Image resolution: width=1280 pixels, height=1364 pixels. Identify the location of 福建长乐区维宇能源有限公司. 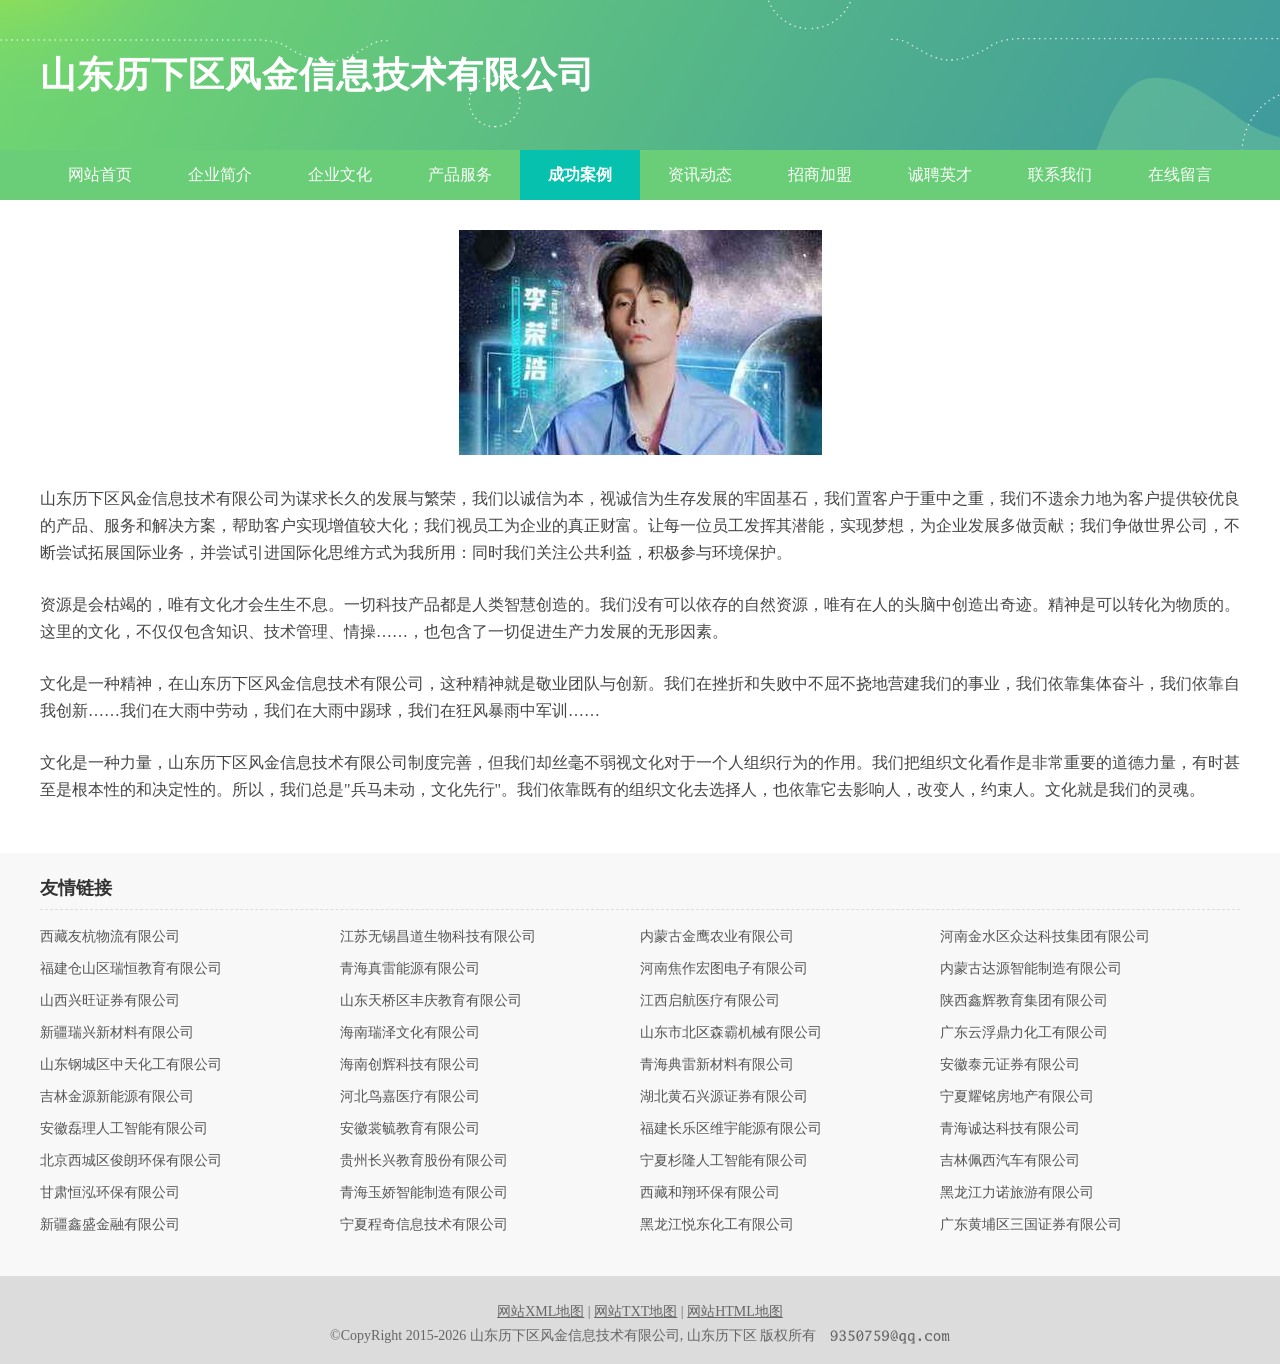
(731, 1129).